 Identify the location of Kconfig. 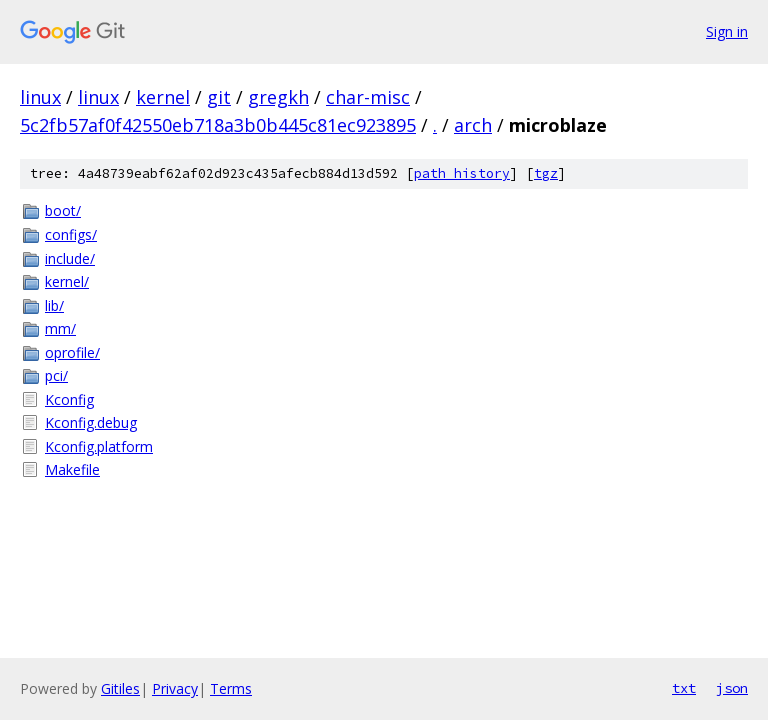
(69, 399).